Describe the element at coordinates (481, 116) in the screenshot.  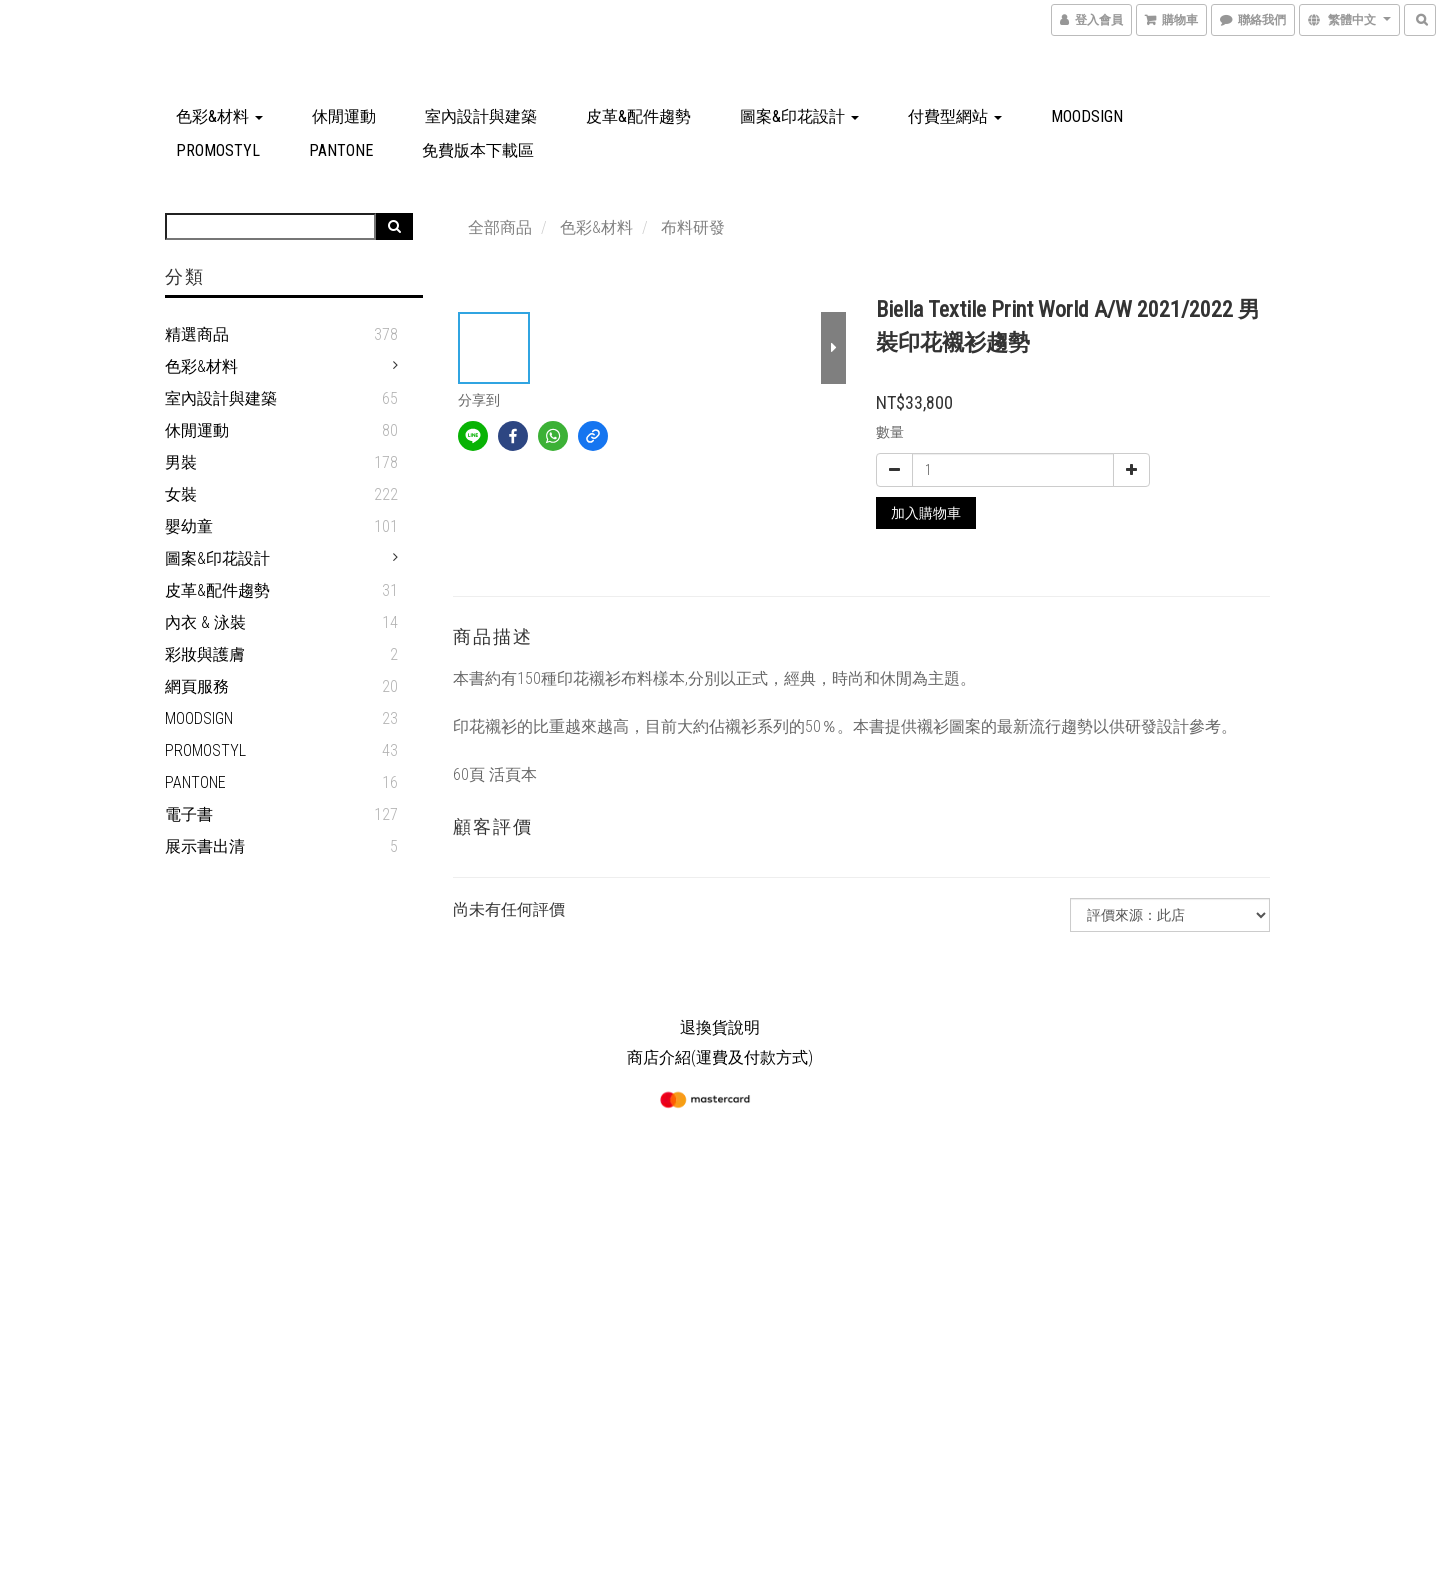
I see `室內設計與建築` at that location.